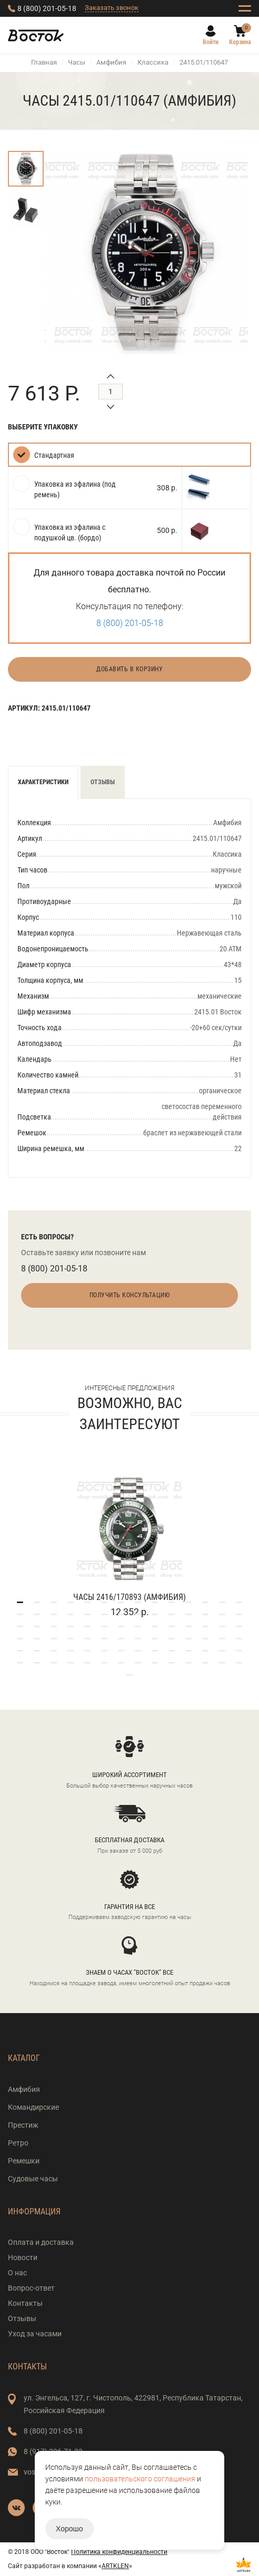 The image size is (259, 2576). I want to click on Ретро, so click(18, 2143).